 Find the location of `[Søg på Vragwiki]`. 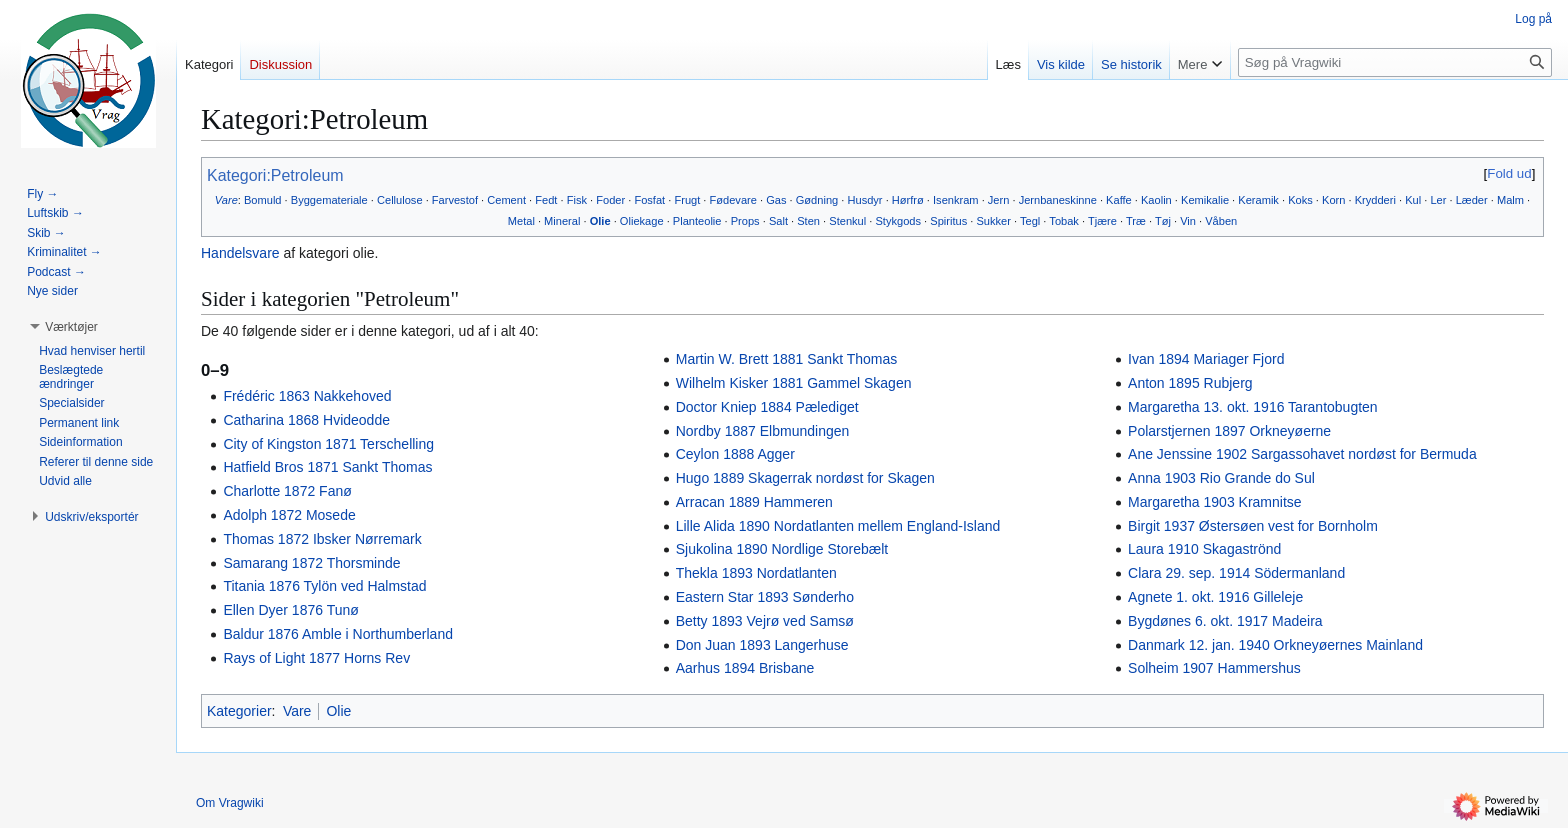

[Søg på Vragwiki] is located at coordinates (1395, 62).